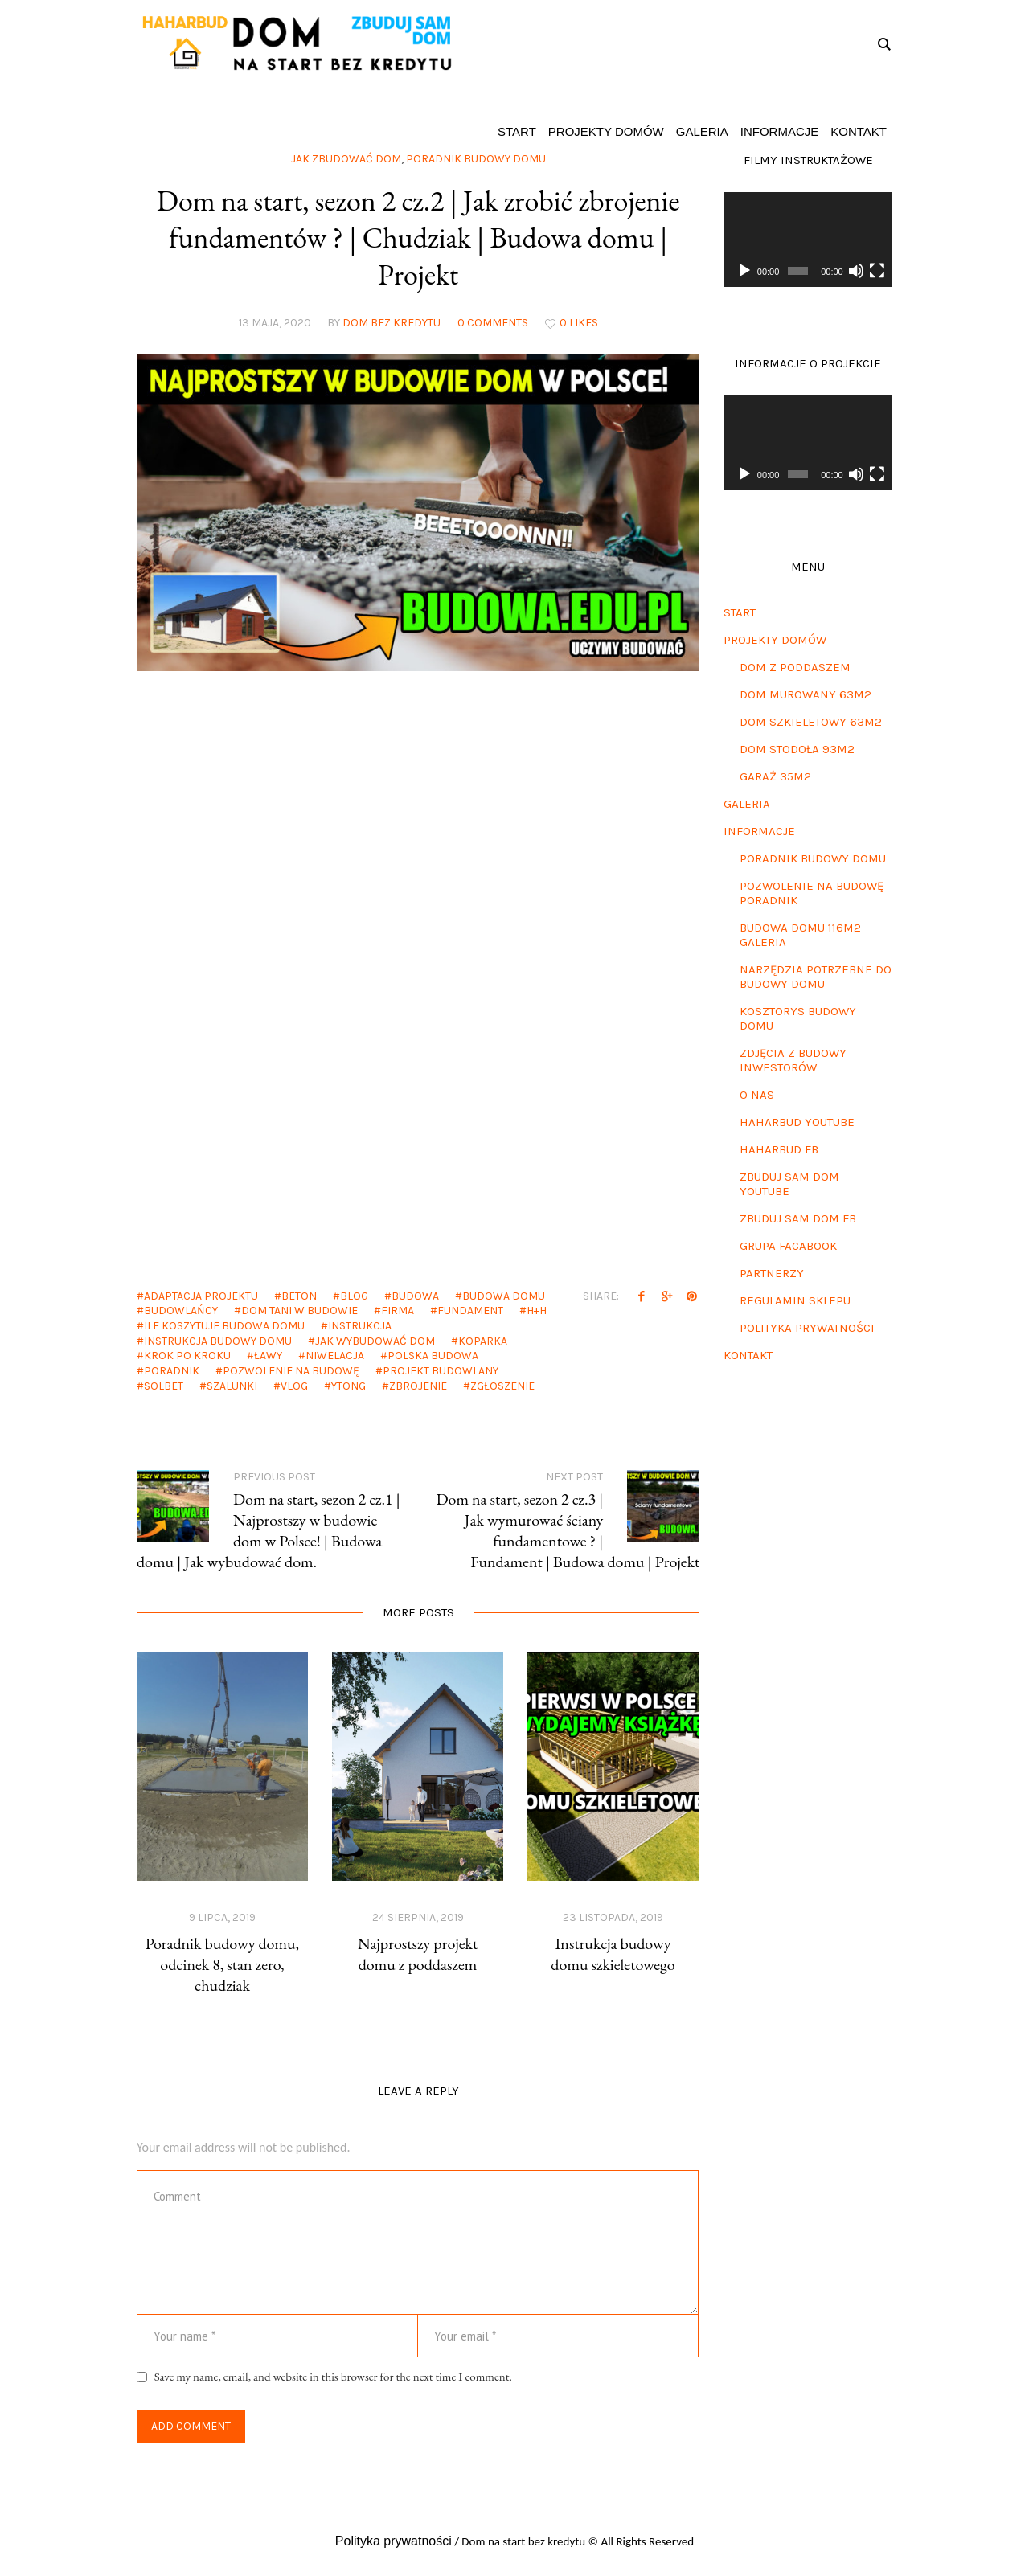 The height and width of the screenshot is (2576, 1029). What do you see at coordinates (811, 892) in the screenshot?
I see `Pozwolenie na budowę poradnik` at bounding box center [811, 892].